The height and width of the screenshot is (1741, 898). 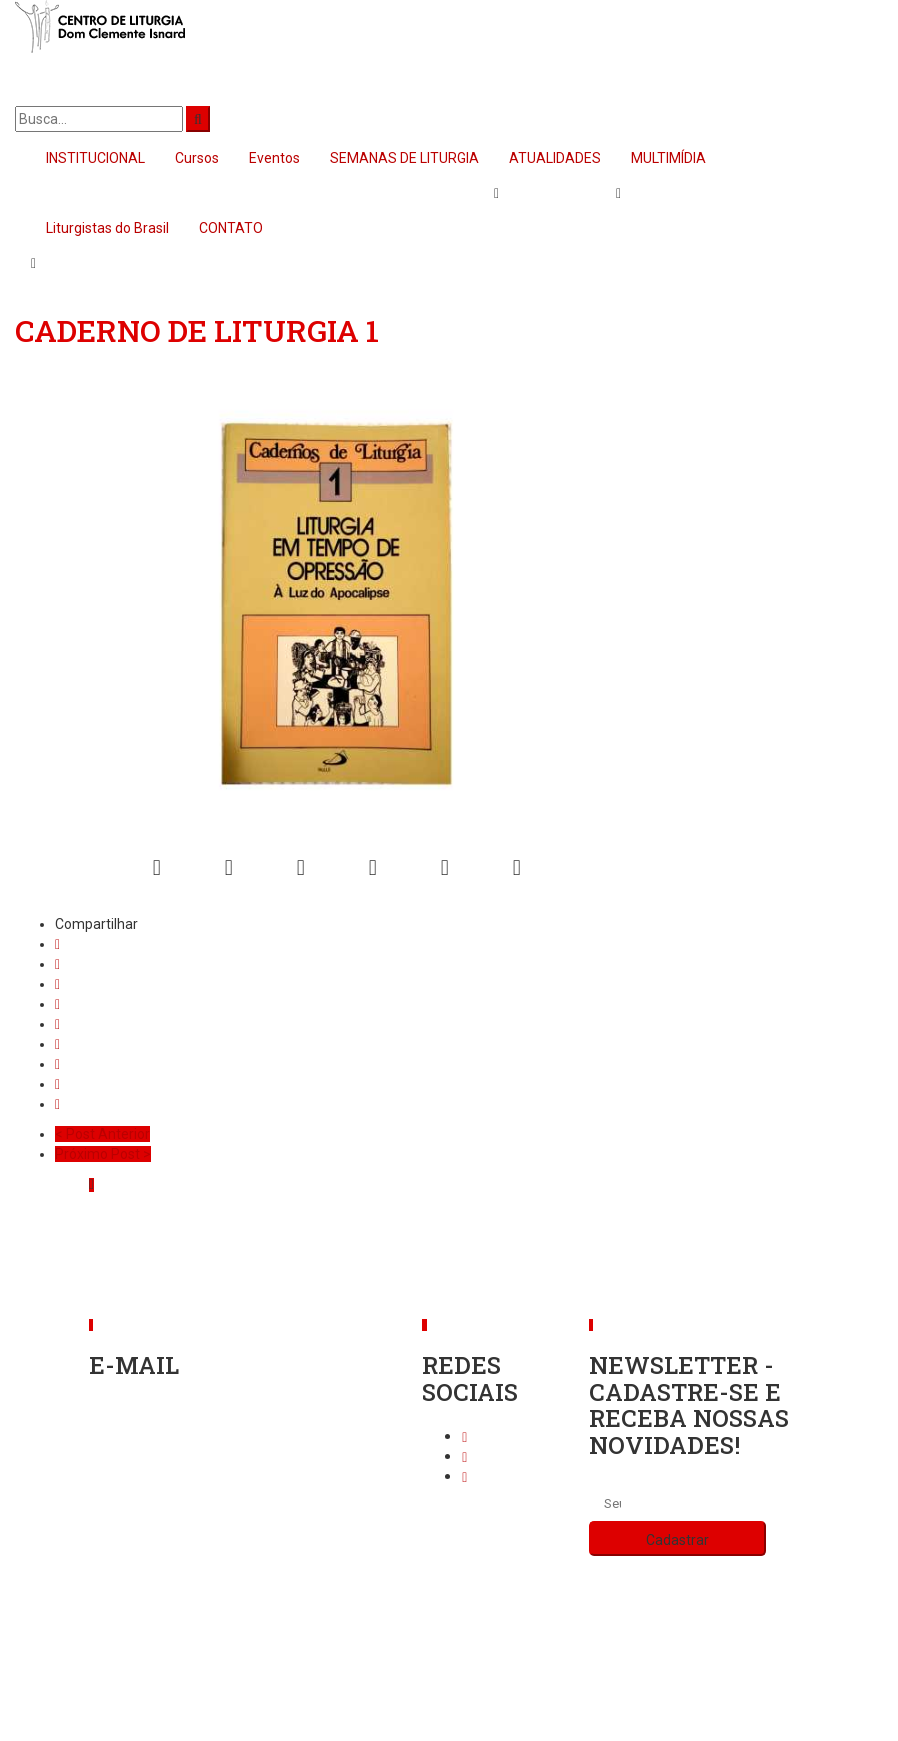 What do you see at coordinates (197, 158) in the screenshot?
I see `Cursos` at bounding box center [197, 158].